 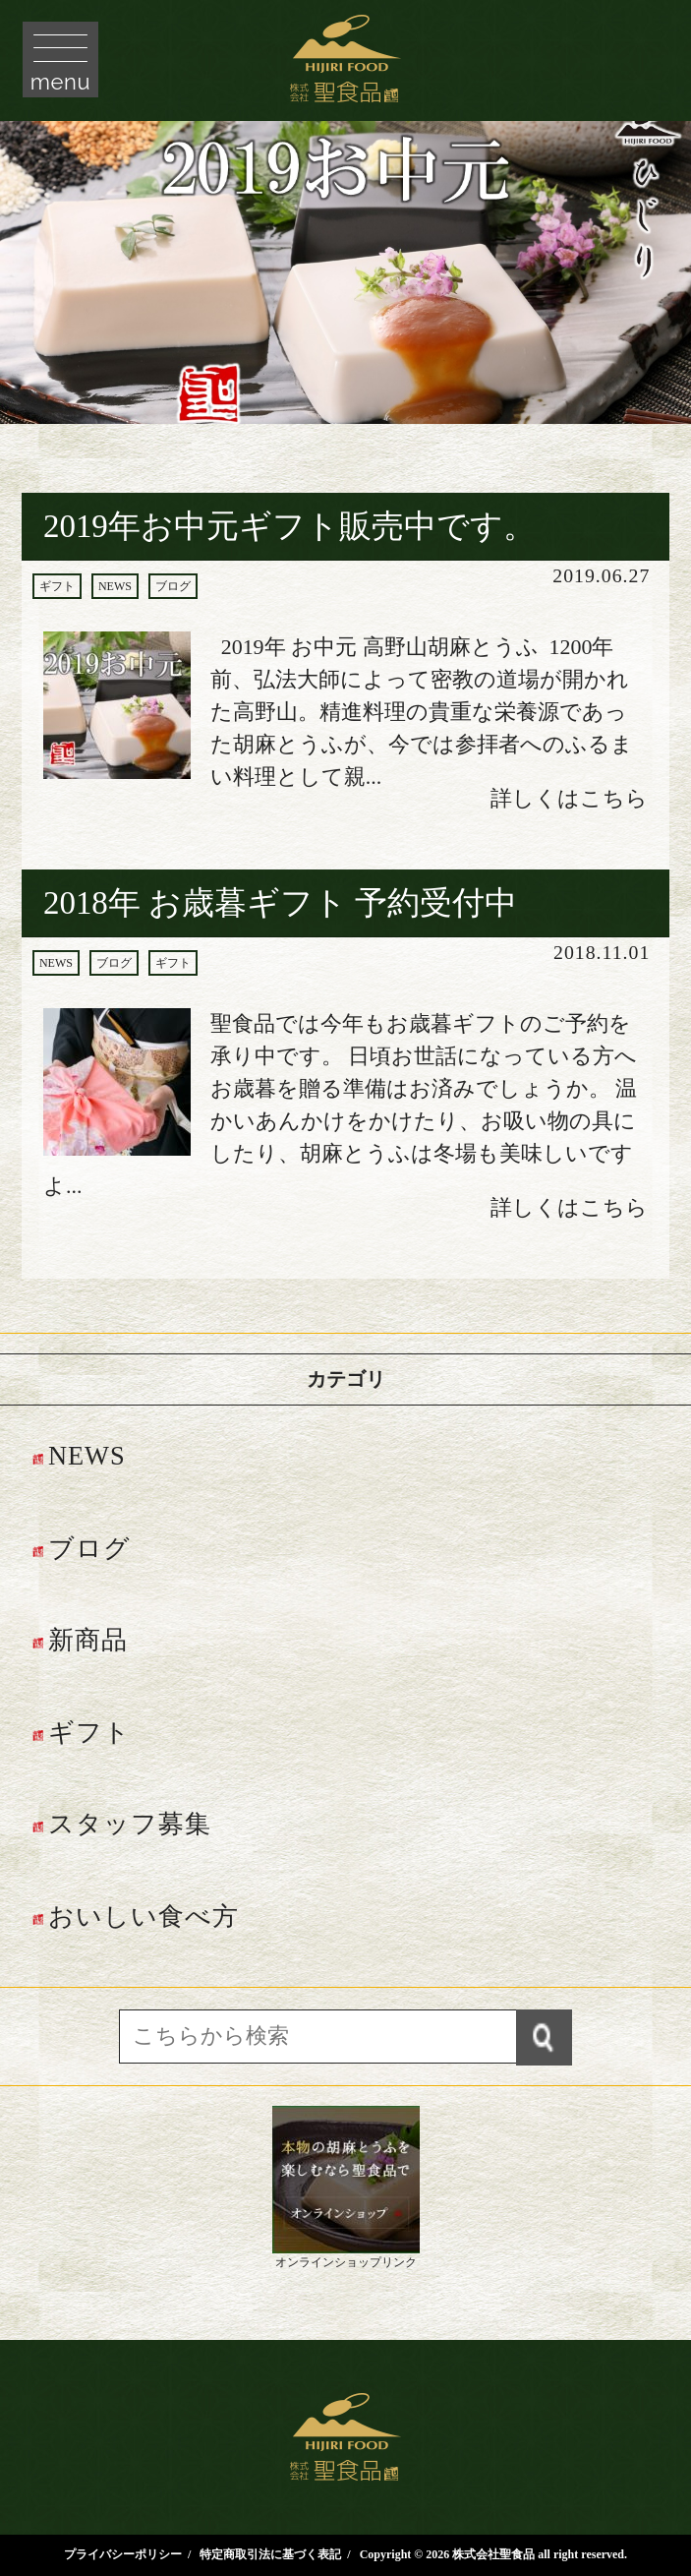 I want to click on 詳しくはこちら, so click(x=569, y=798).